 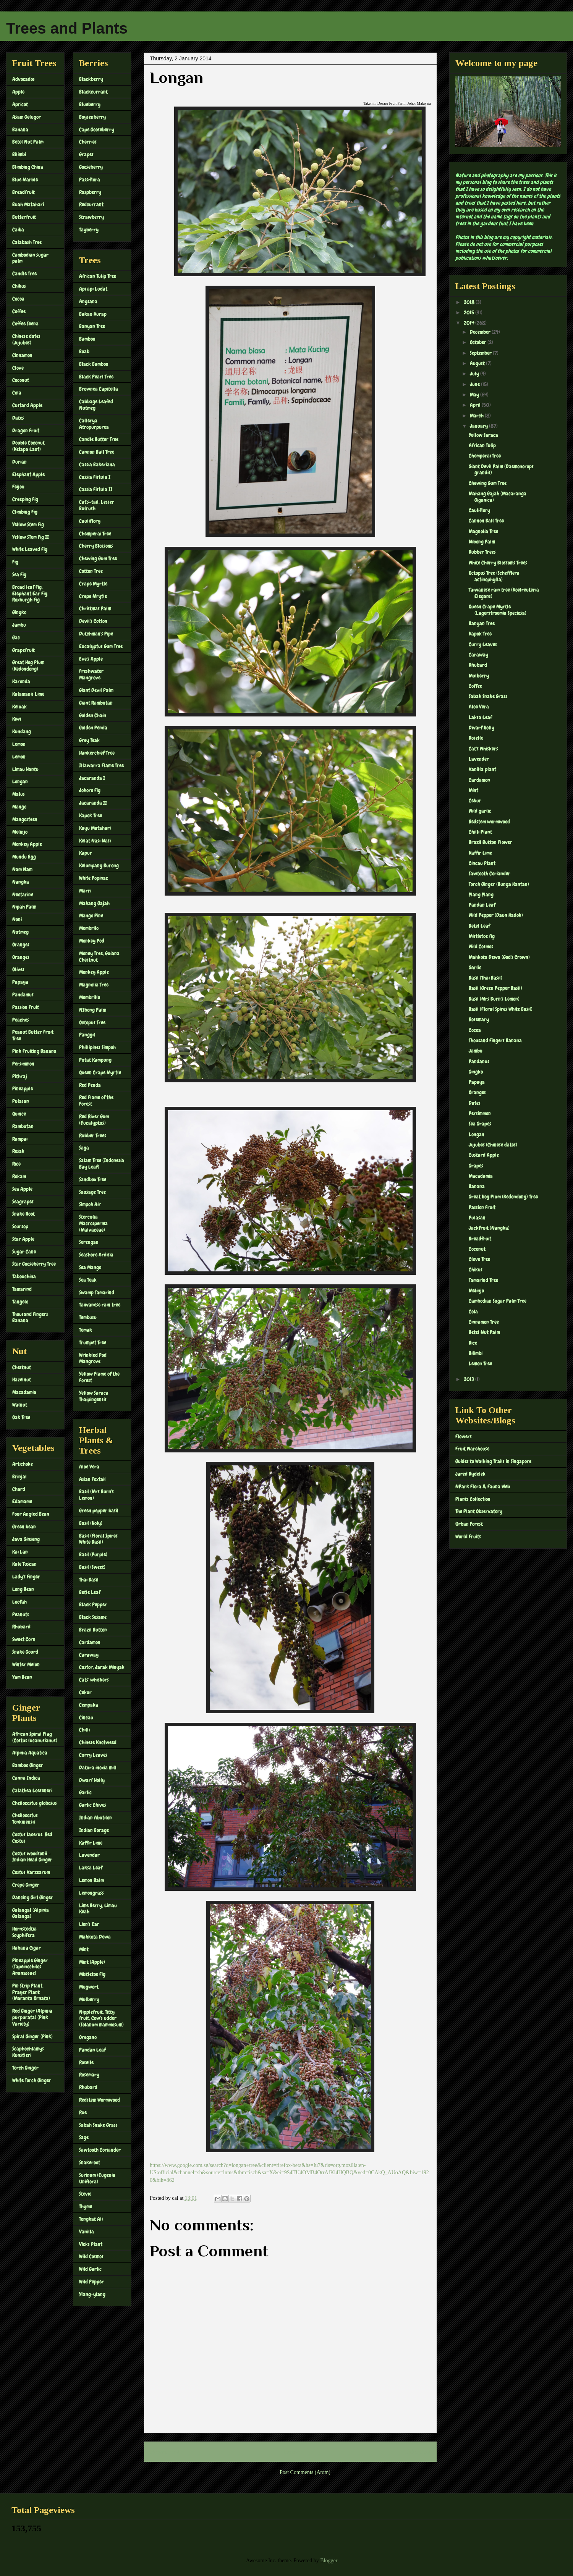 I want to click on Passion Fruit, so click(x=25, y=1007).